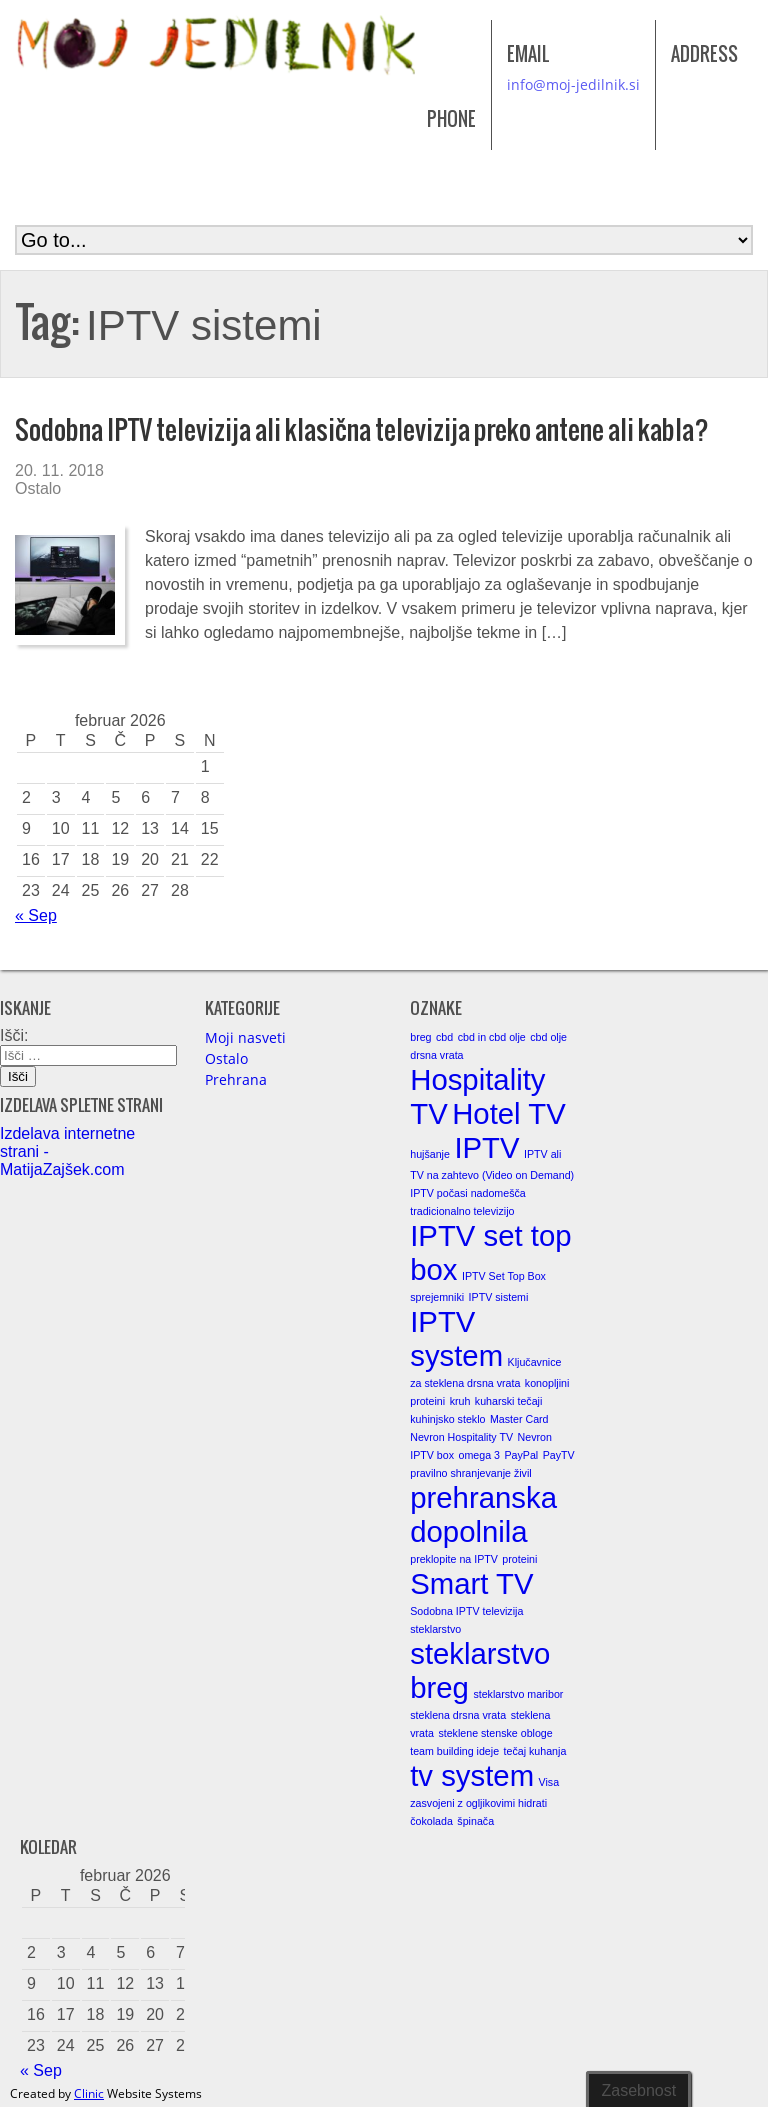 This screenshot has height=2107, width=768. Describe the element at coordinates (458, 1715) in the screenshot. I see `steklena drsna vrata [steklena drsna vrata (1 element)]` at that location.